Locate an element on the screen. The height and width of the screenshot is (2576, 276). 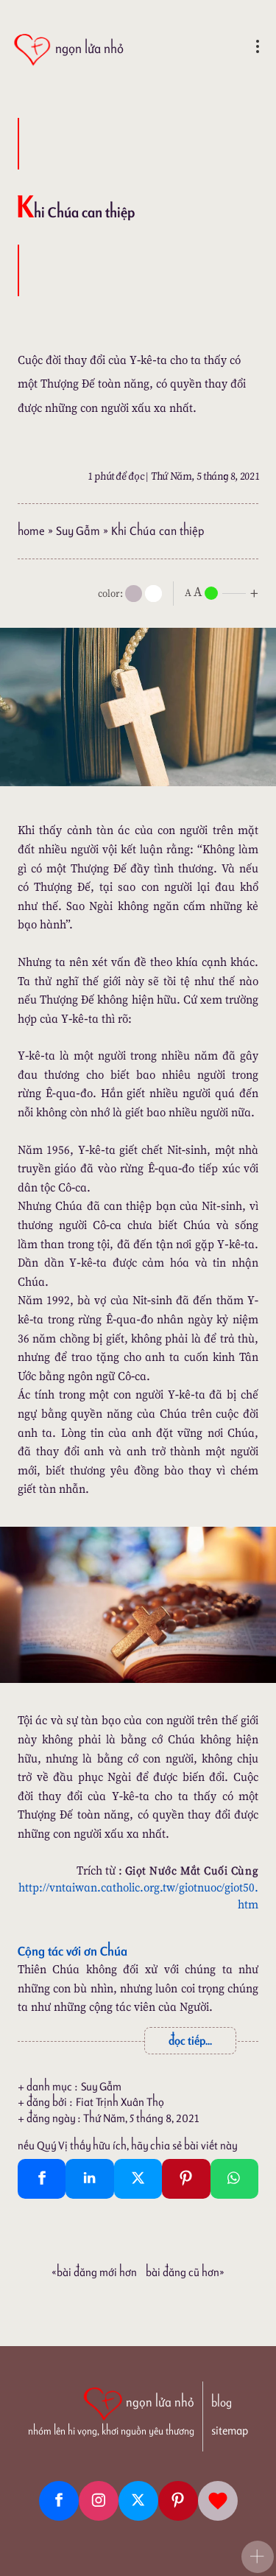
Bài đăng Cũ hơn» is located at coordinates (185, 2272).